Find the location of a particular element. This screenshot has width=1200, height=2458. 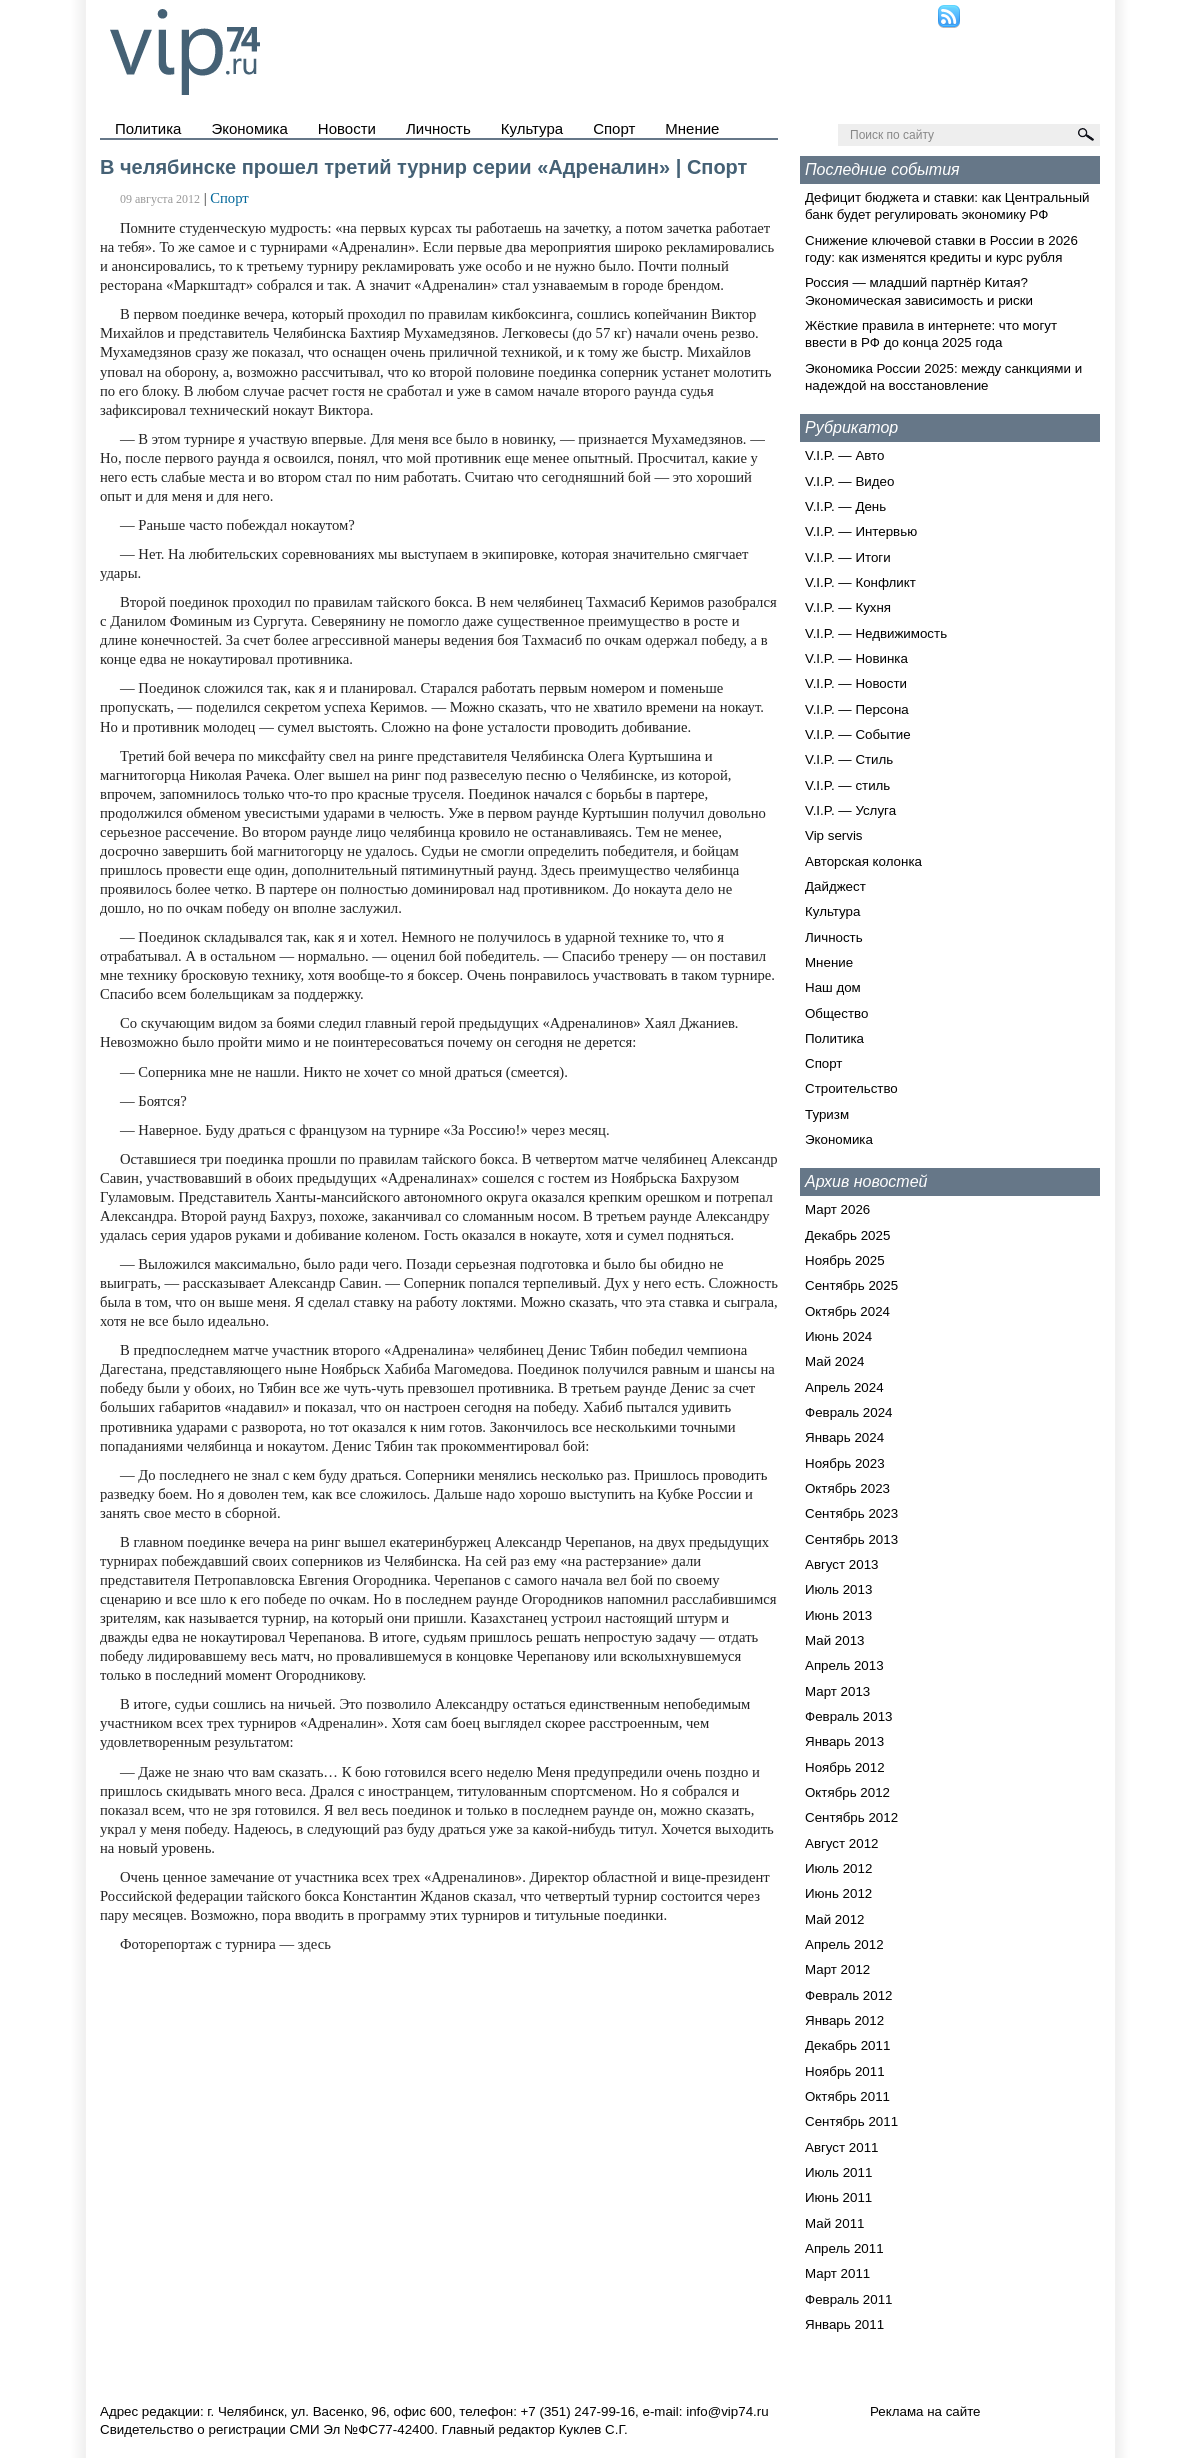

Август 2012 is located at coordinates (841, 1843).